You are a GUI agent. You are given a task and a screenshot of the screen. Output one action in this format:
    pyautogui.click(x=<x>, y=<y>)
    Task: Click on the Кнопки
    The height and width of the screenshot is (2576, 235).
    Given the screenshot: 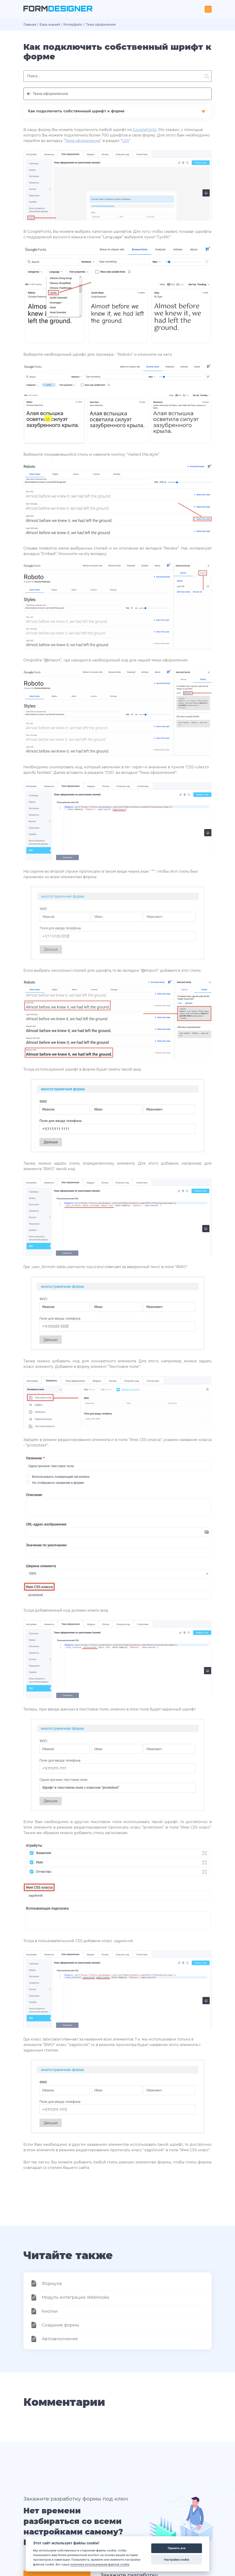 What is the action you would take?
    pyautogui.click(x=50, y=2311)
    